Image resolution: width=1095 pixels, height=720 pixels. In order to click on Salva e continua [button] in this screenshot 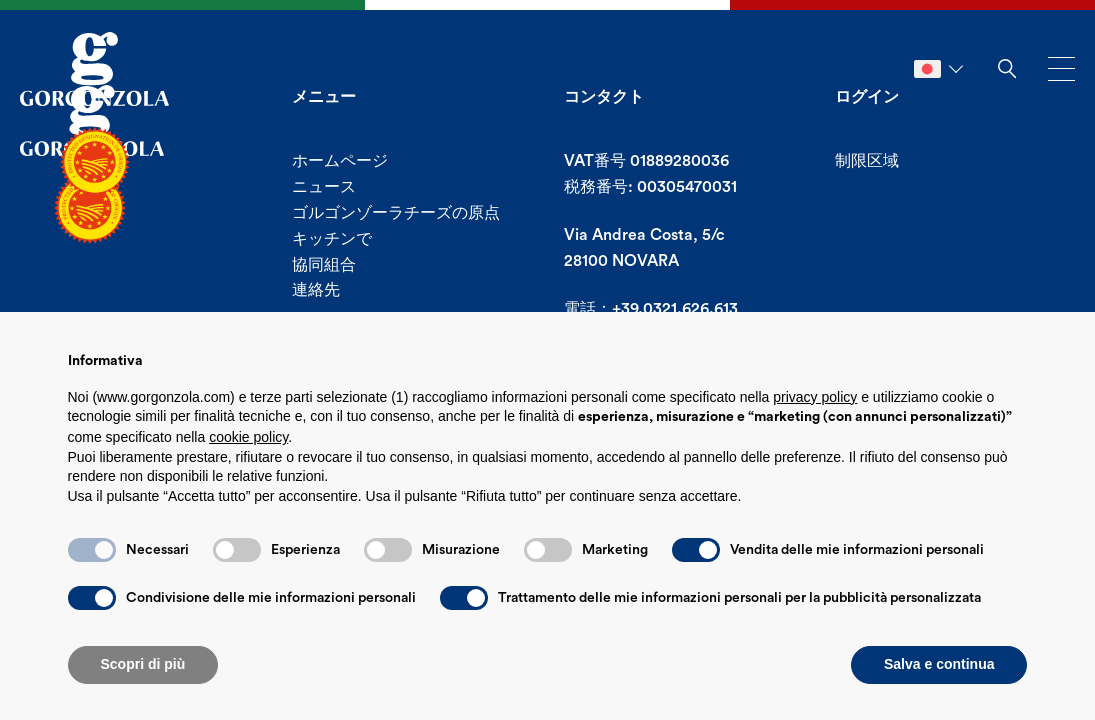, I will do `click(939, 664)`.